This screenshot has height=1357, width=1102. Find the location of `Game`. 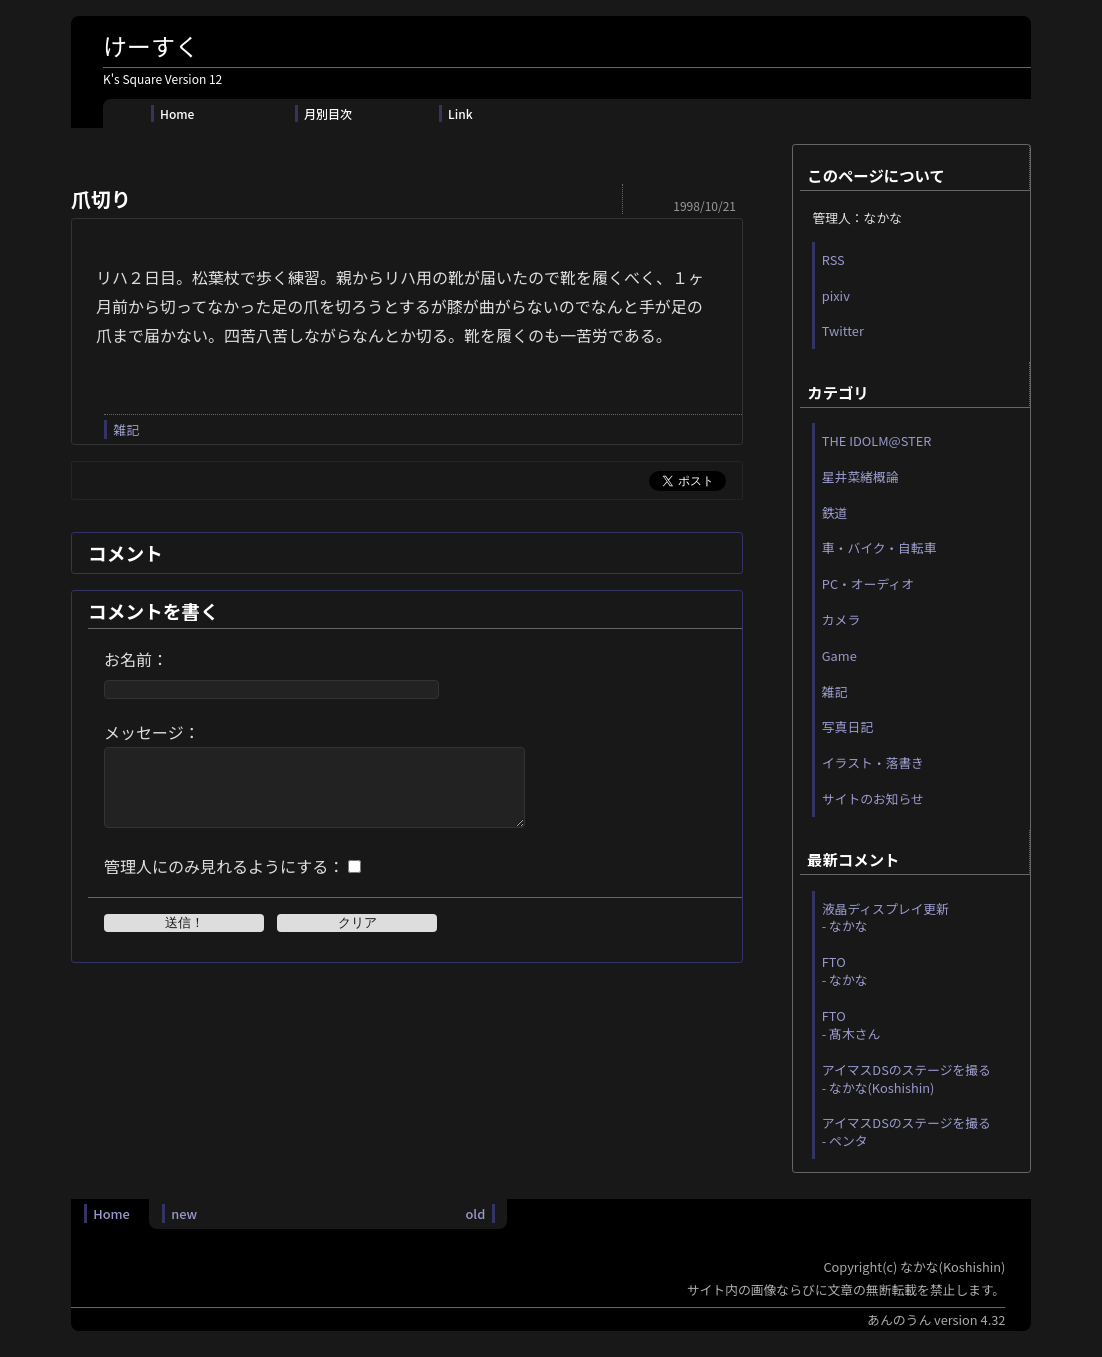

Game is located at coordinates (839, 655).